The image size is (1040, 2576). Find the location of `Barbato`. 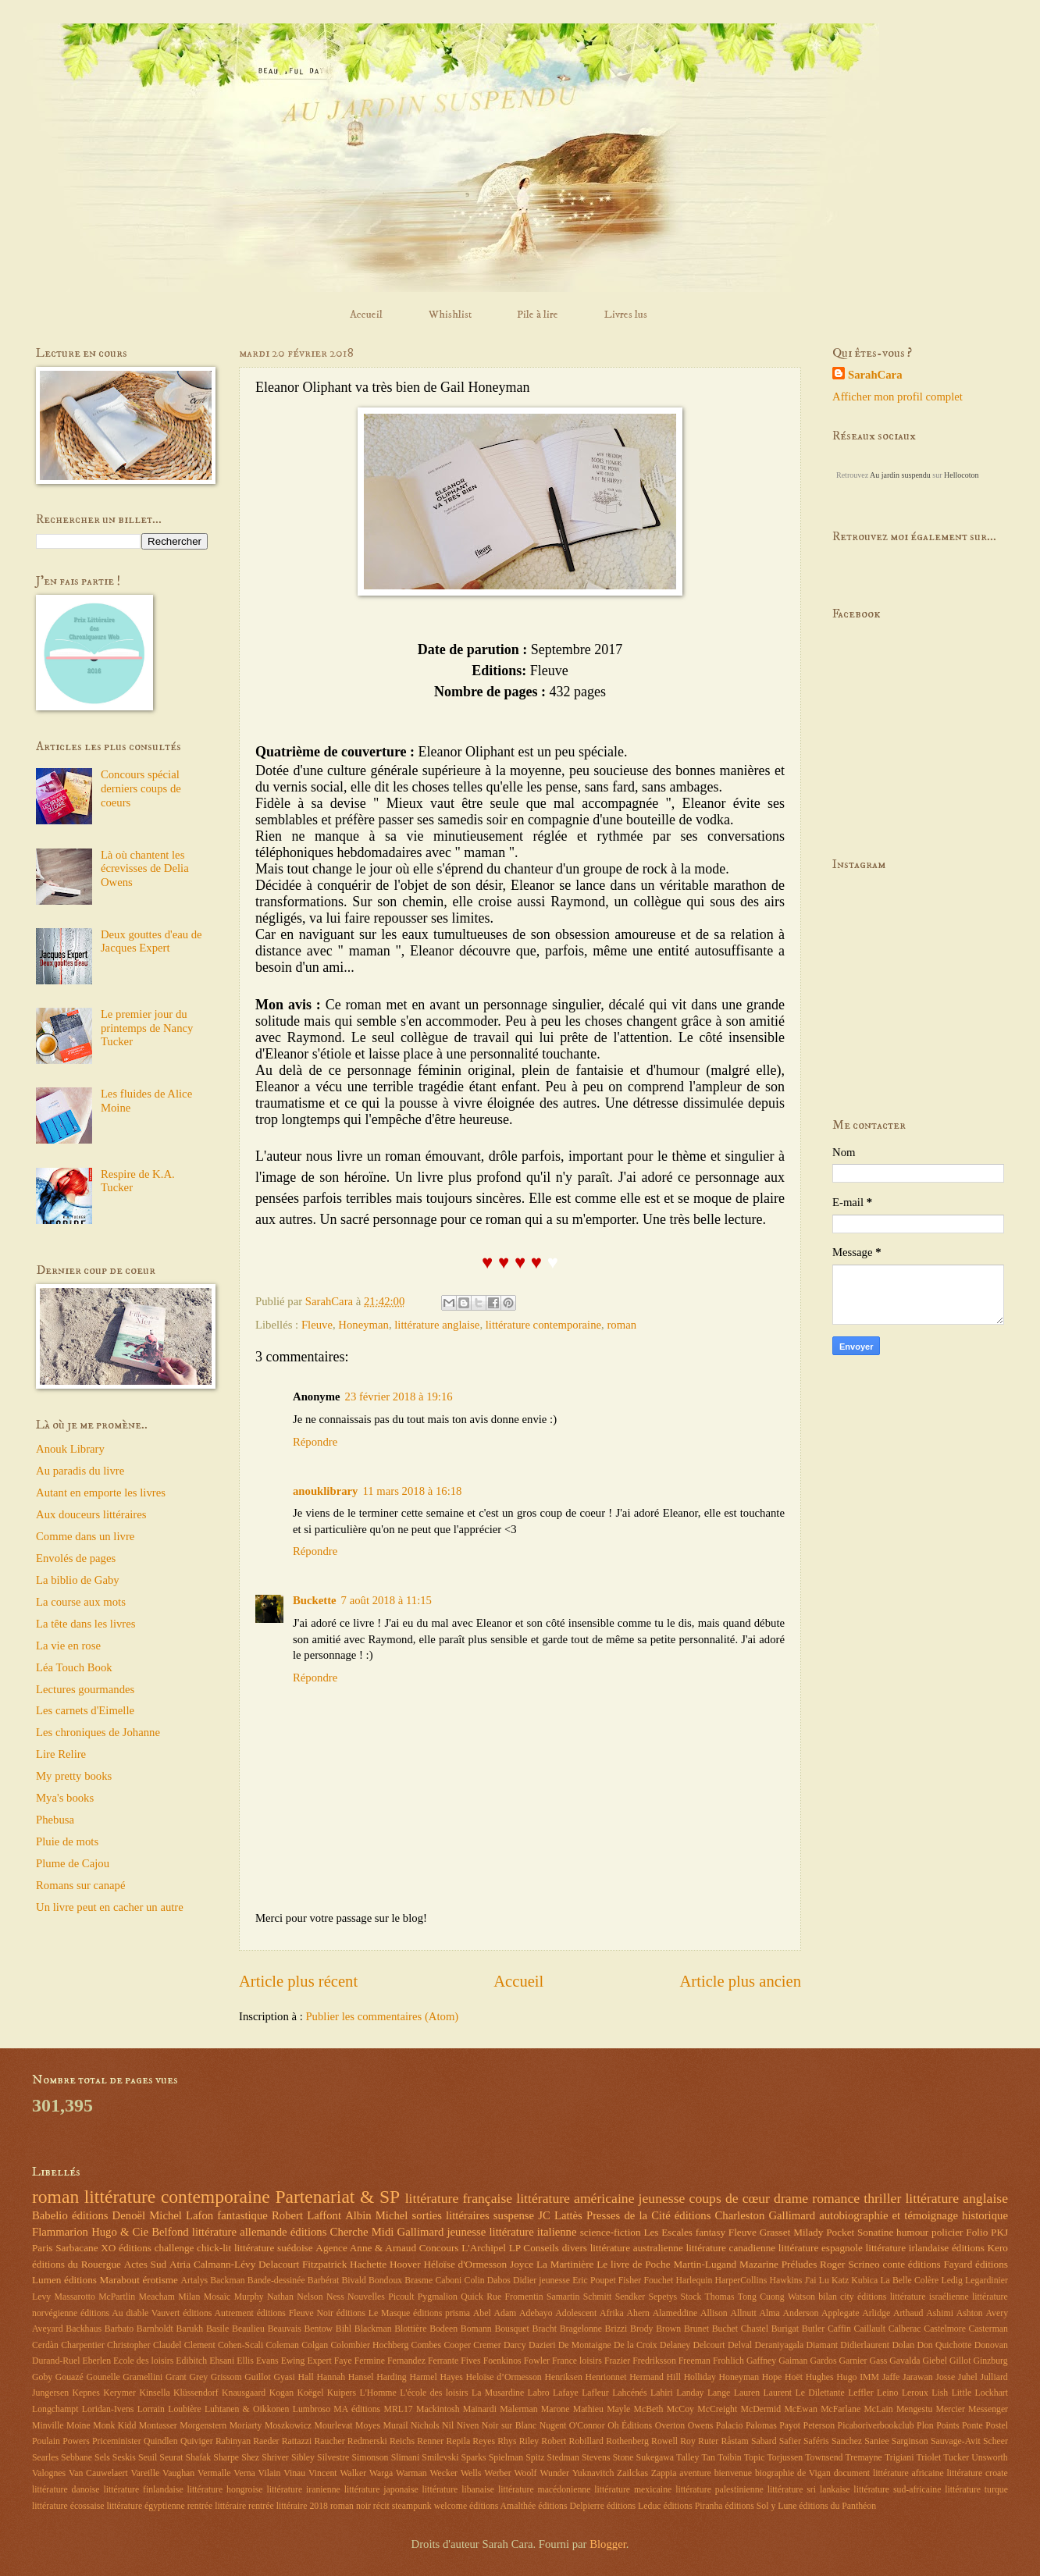

Barbato is located at coordinates (119, 2329).